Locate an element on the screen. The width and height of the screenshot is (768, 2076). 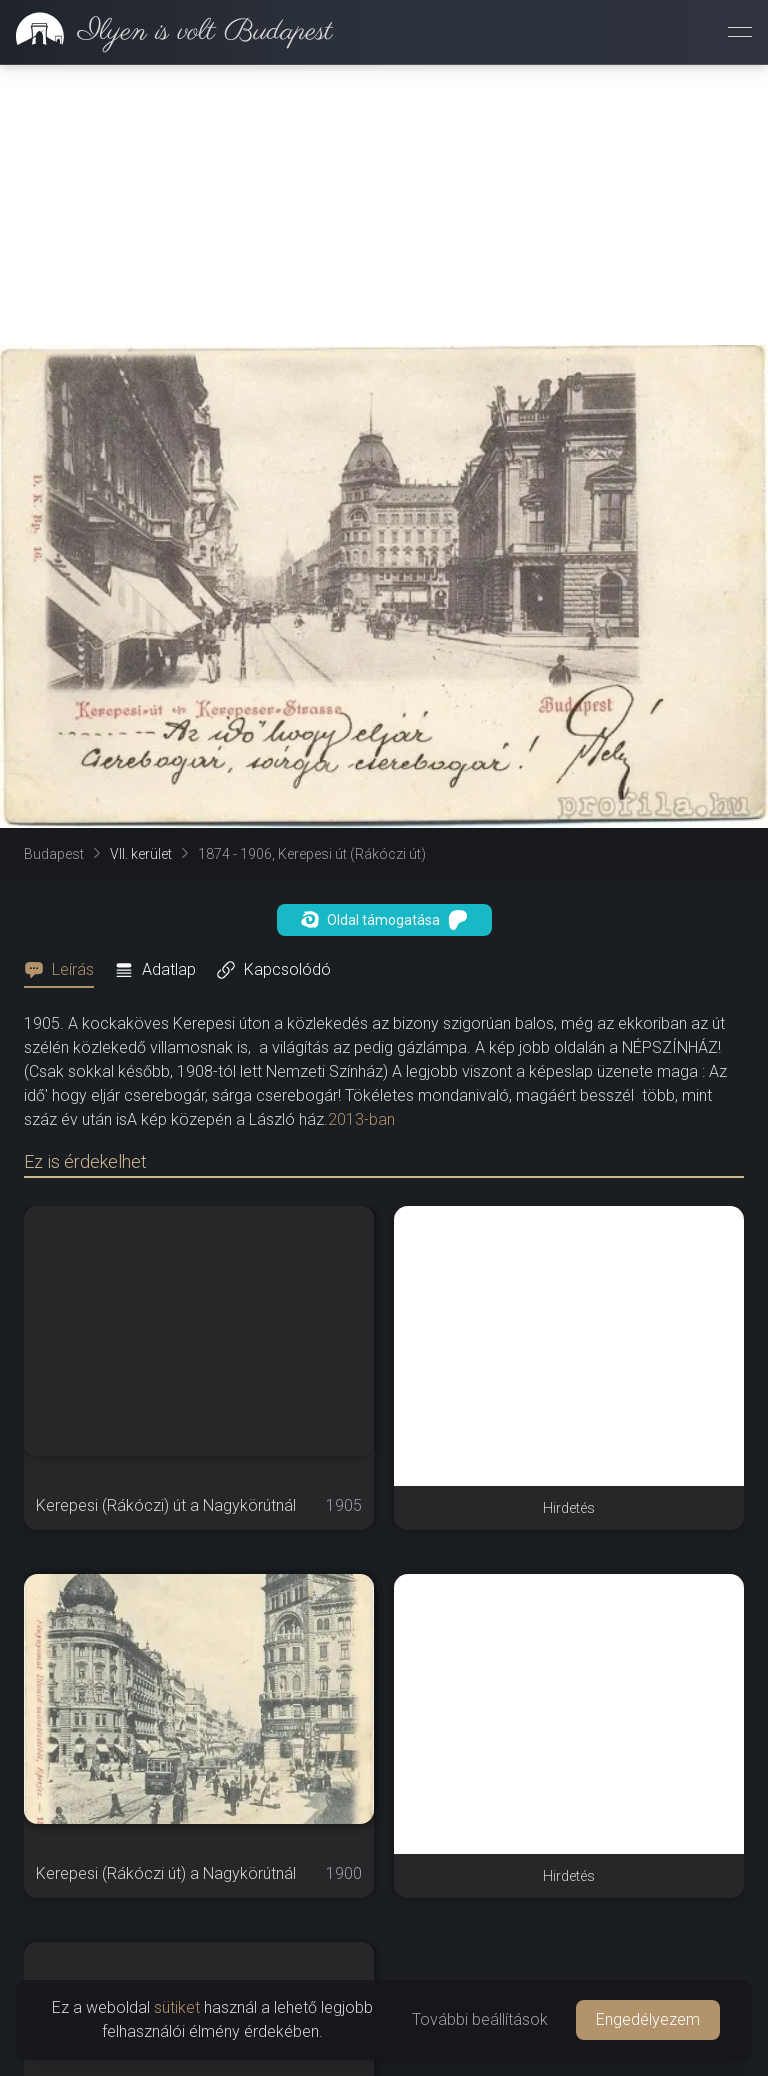
[link] is located at coordinates (166, 32).